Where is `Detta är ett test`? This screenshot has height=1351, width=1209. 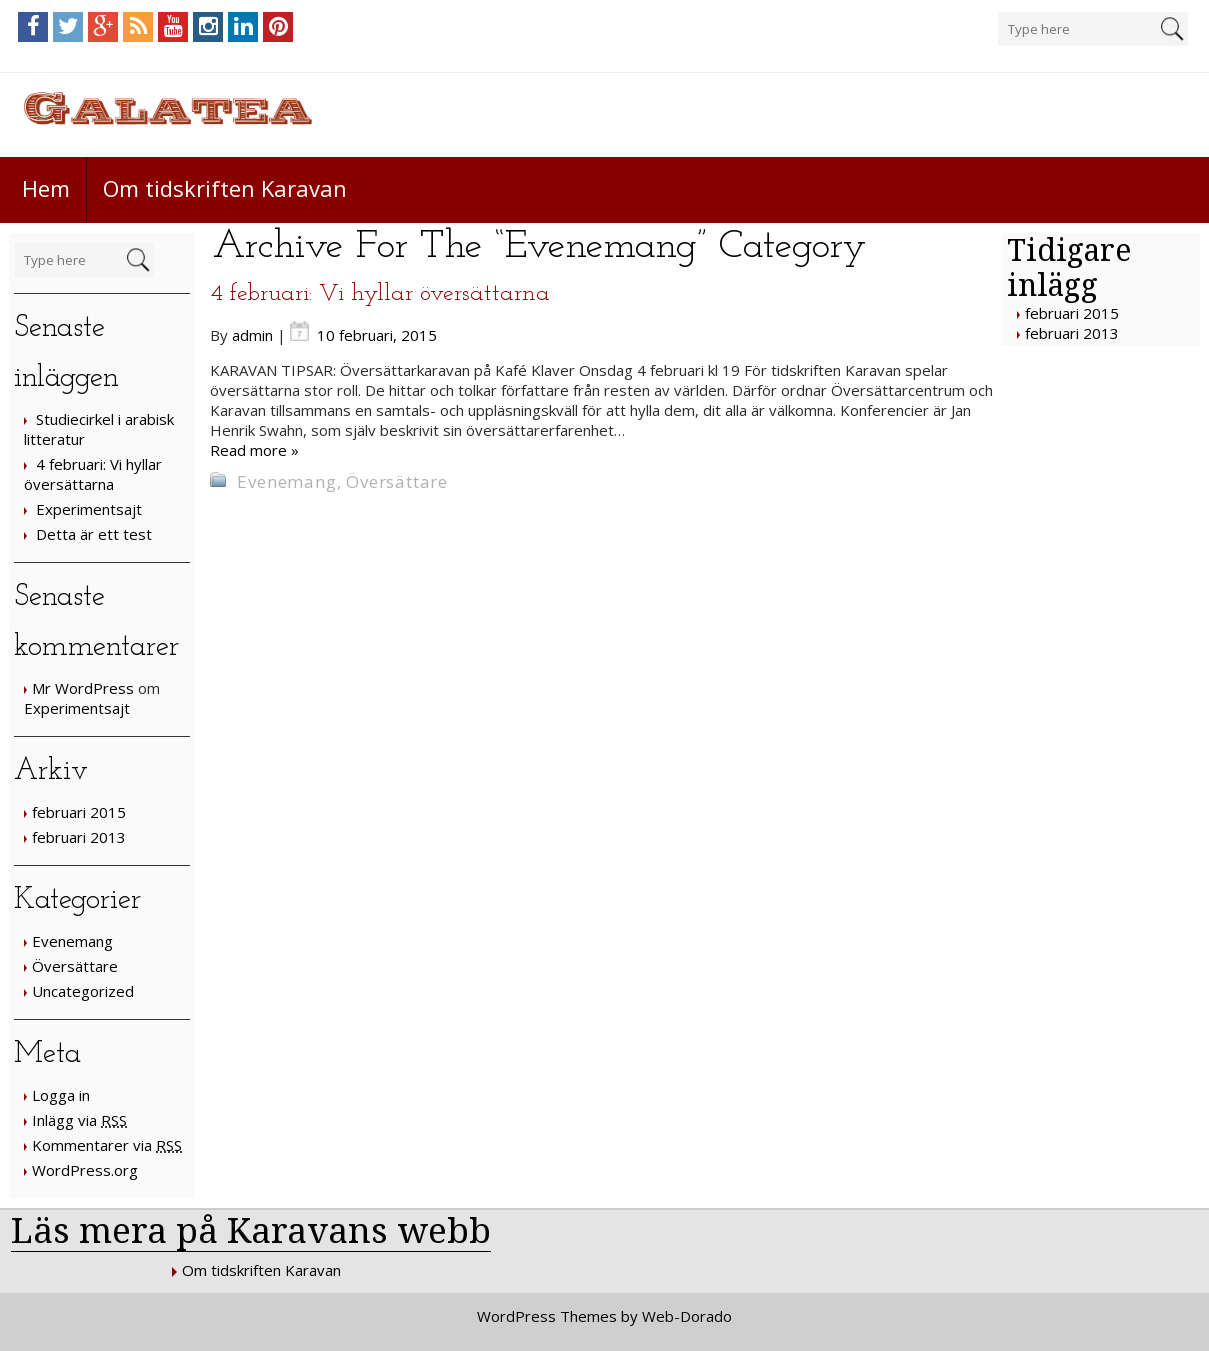 Detta är ett test is located at coordinates (94, 534).